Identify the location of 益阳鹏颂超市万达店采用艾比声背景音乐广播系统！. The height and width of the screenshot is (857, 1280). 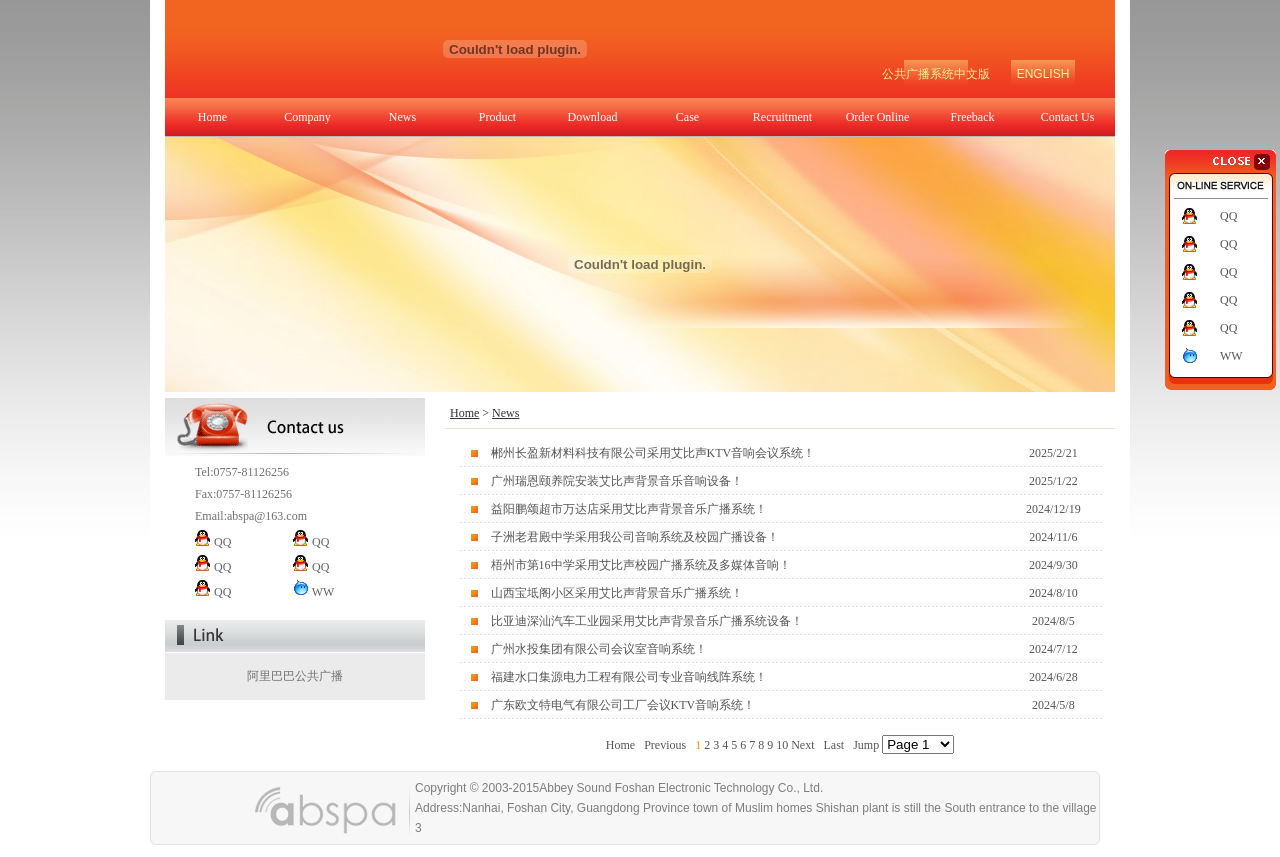
(629, 509).